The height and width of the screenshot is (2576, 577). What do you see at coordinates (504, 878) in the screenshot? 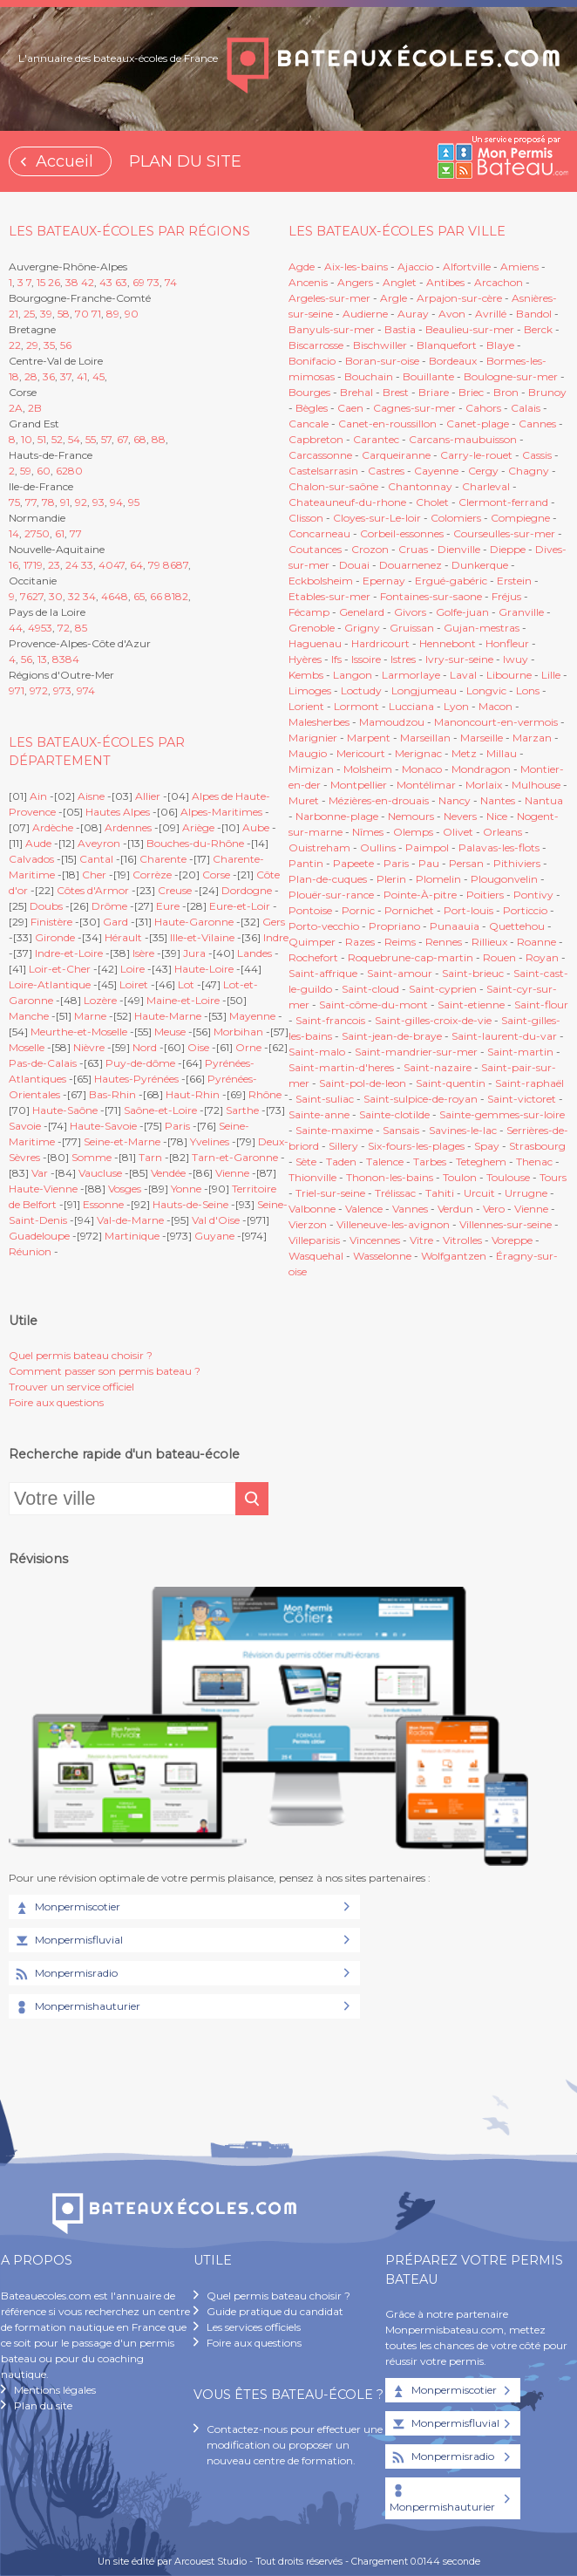
I see `Plougonvelin` at bounding box center [504, 878].